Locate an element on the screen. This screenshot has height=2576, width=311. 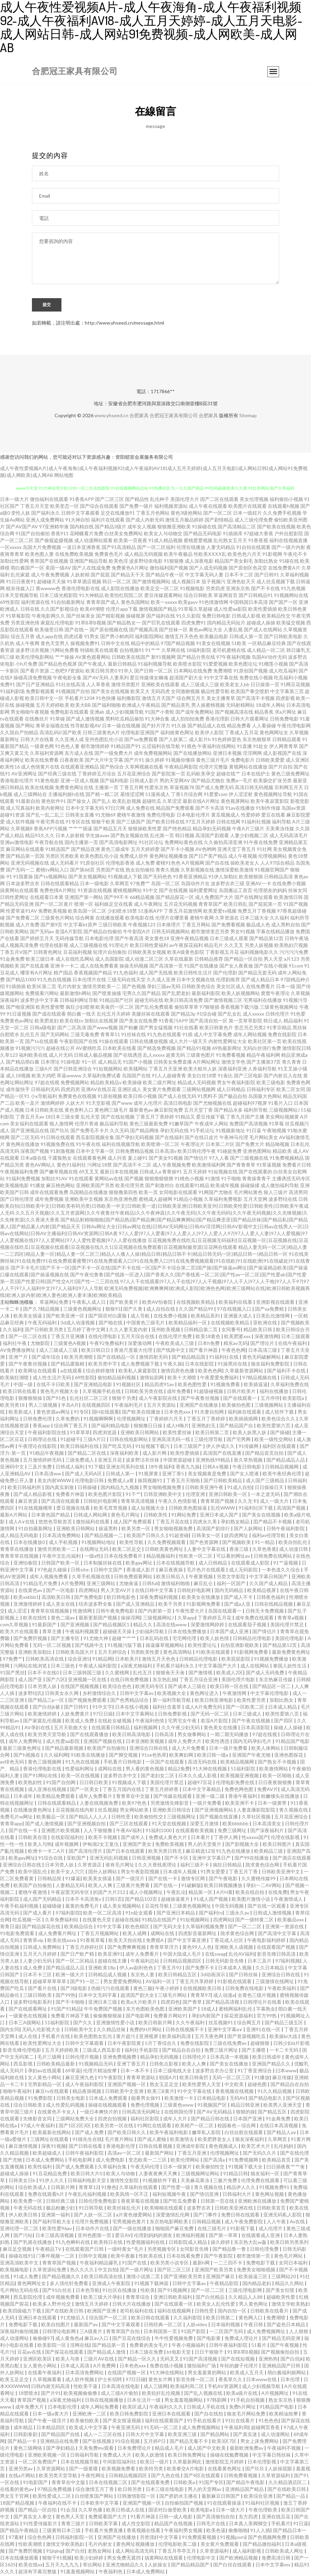
最新A片网站 is located at coordinates (14, 1516).